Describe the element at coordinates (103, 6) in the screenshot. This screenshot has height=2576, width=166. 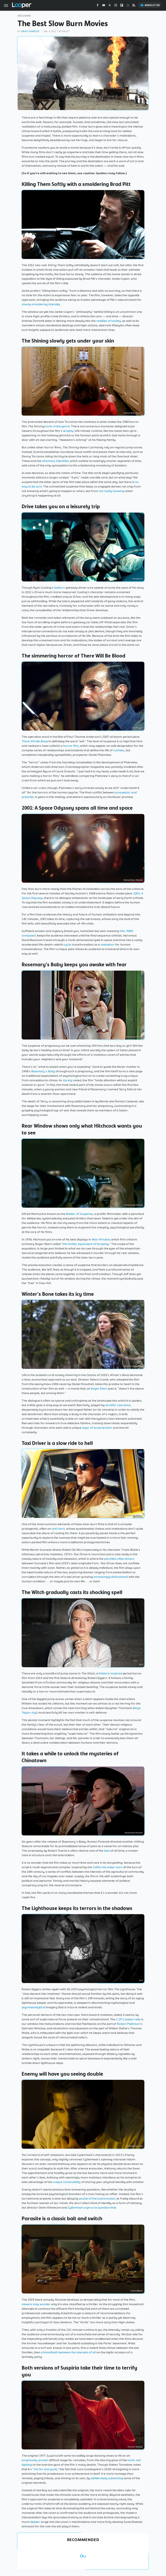
I see `[YouTube]` at that location.